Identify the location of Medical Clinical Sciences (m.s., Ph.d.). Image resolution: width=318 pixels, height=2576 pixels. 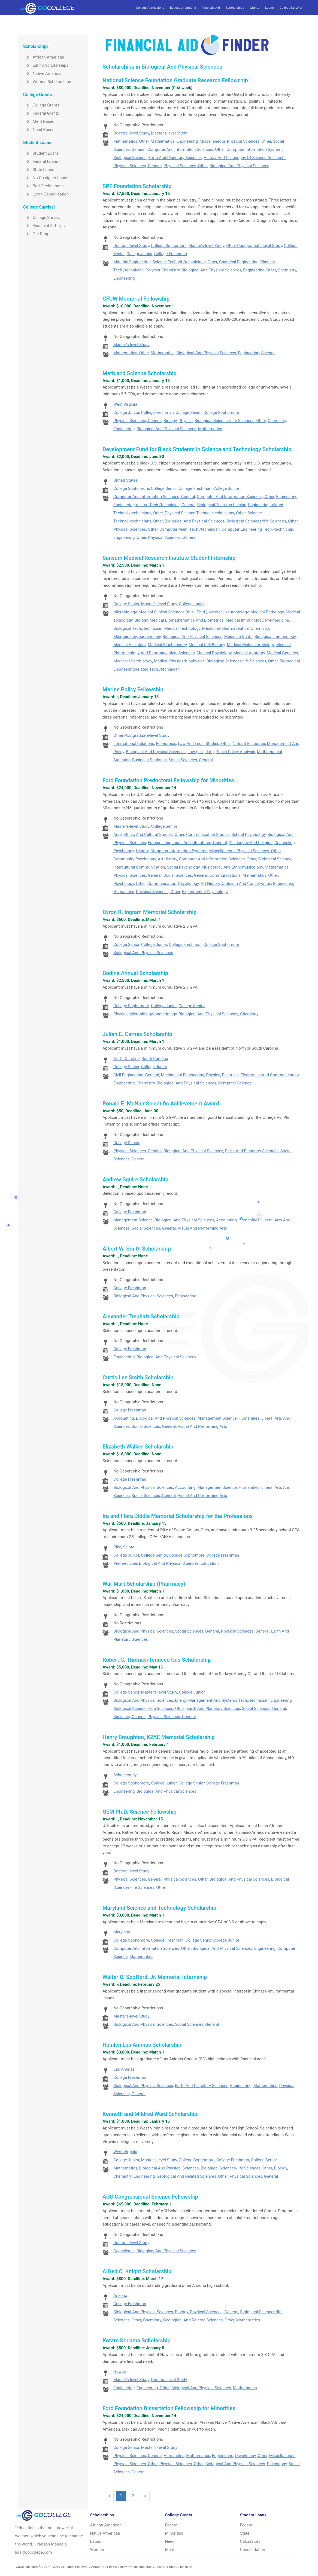
(172, 612).